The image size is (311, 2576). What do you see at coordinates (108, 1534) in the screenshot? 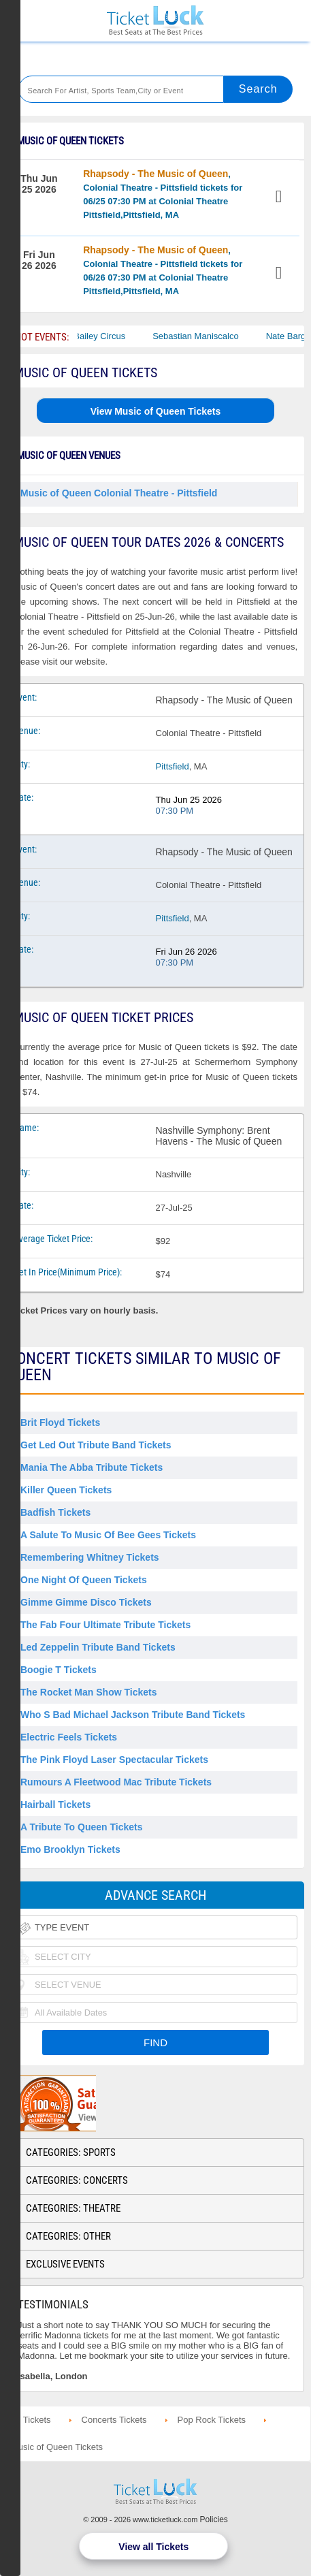
I see `A Salute to Music of Bee Gees Tickets` at bounding box center [108, 1534].